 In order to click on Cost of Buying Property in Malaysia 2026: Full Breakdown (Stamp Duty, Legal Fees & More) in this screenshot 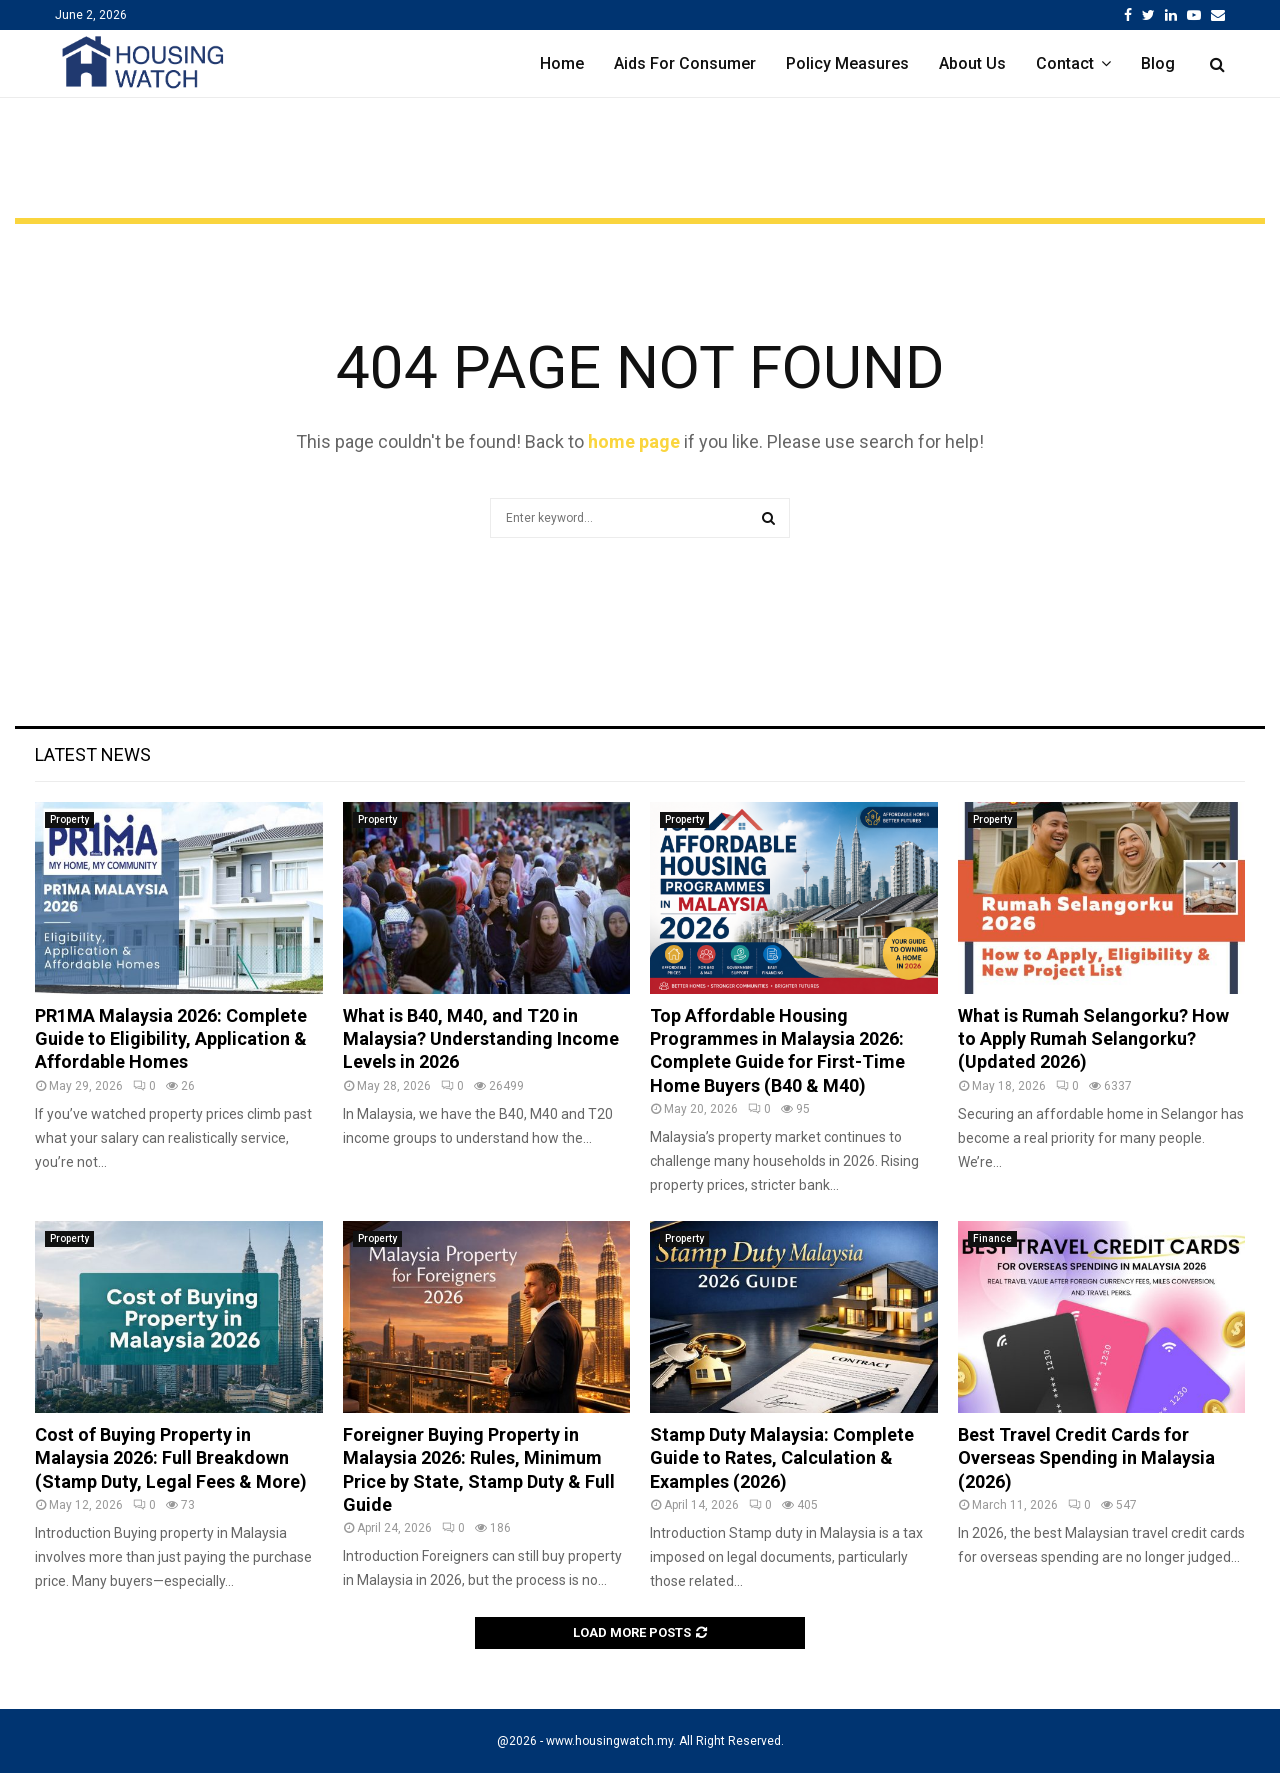, I will do `click(171, 1458)`.